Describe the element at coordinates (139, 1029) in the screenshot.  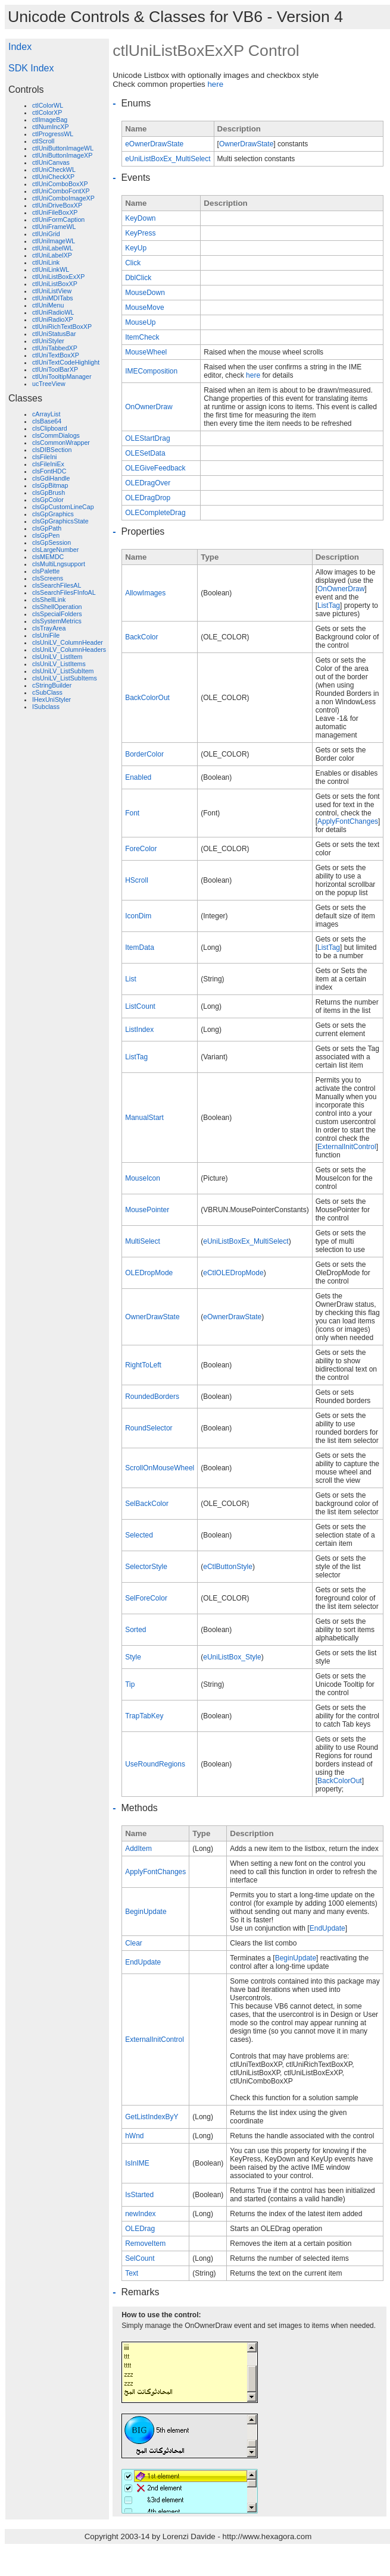
I see `ListIndex` at that location.